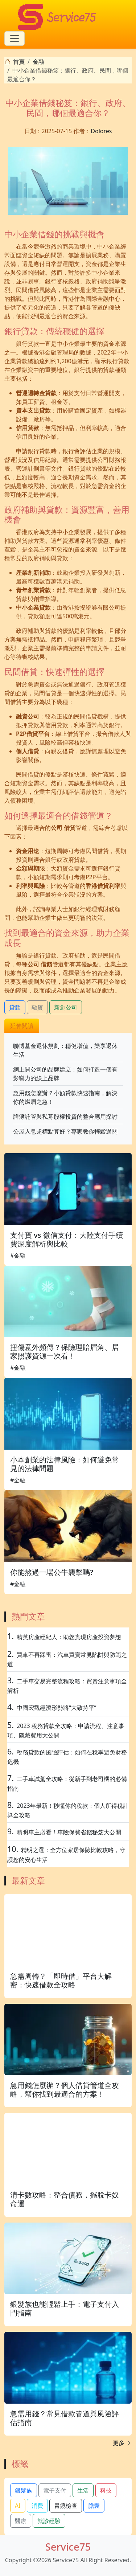  I want to click on 金融, so click(38, 62).